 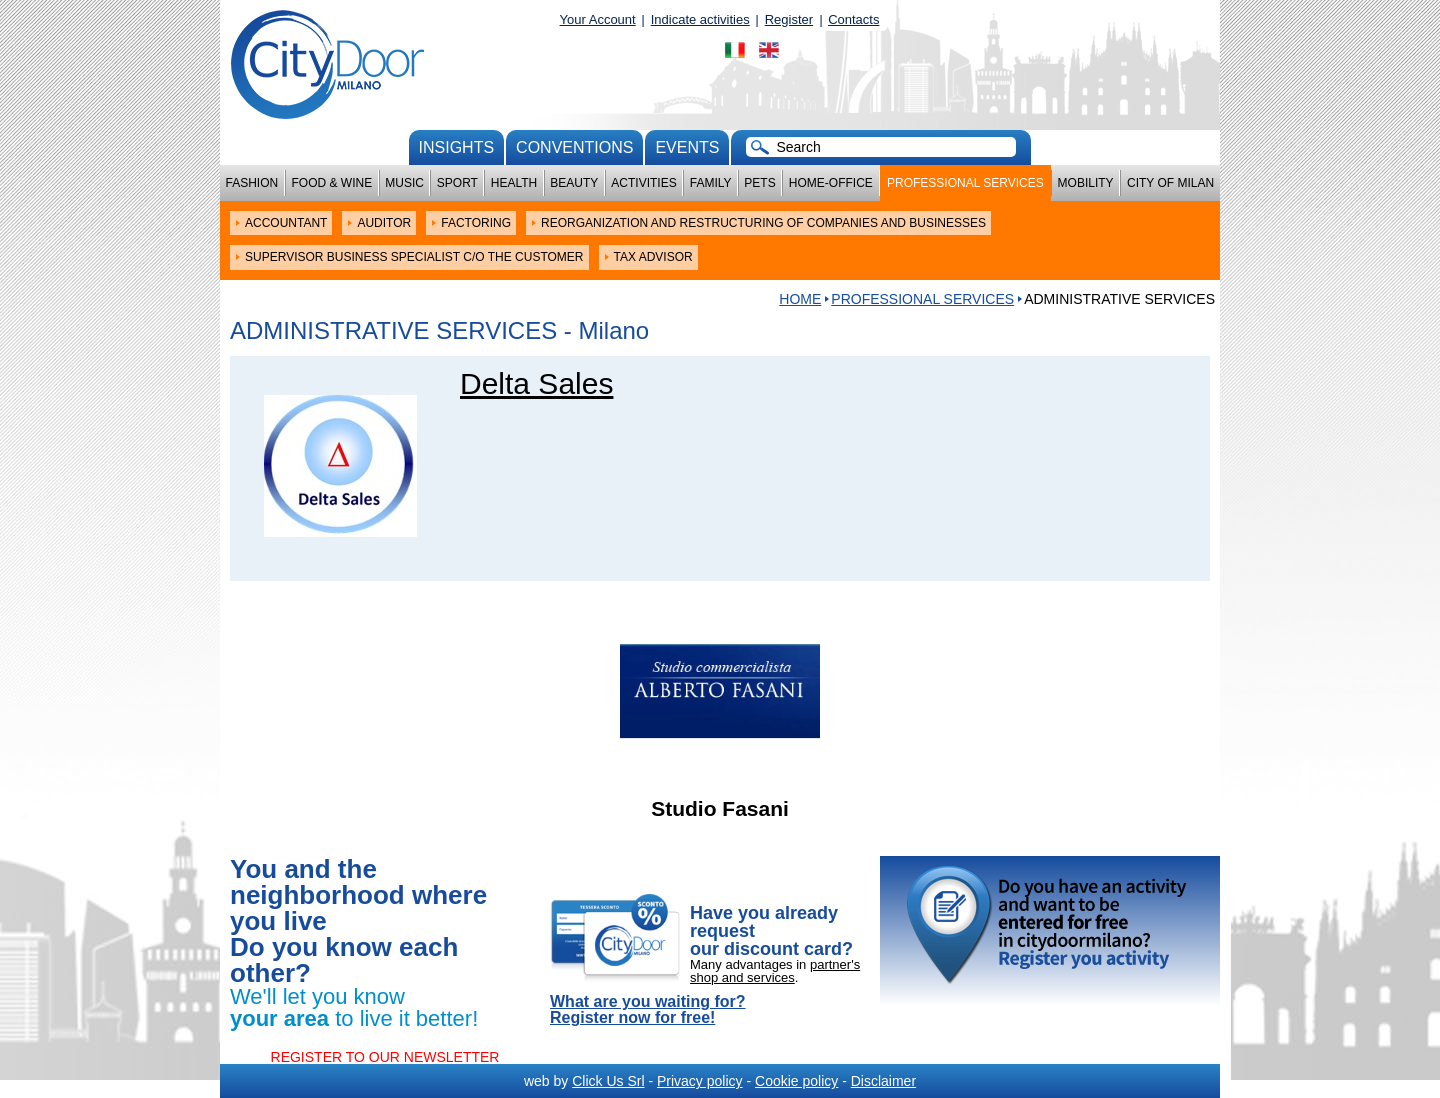 I want to click on Insights, so click(x=457, y=147).